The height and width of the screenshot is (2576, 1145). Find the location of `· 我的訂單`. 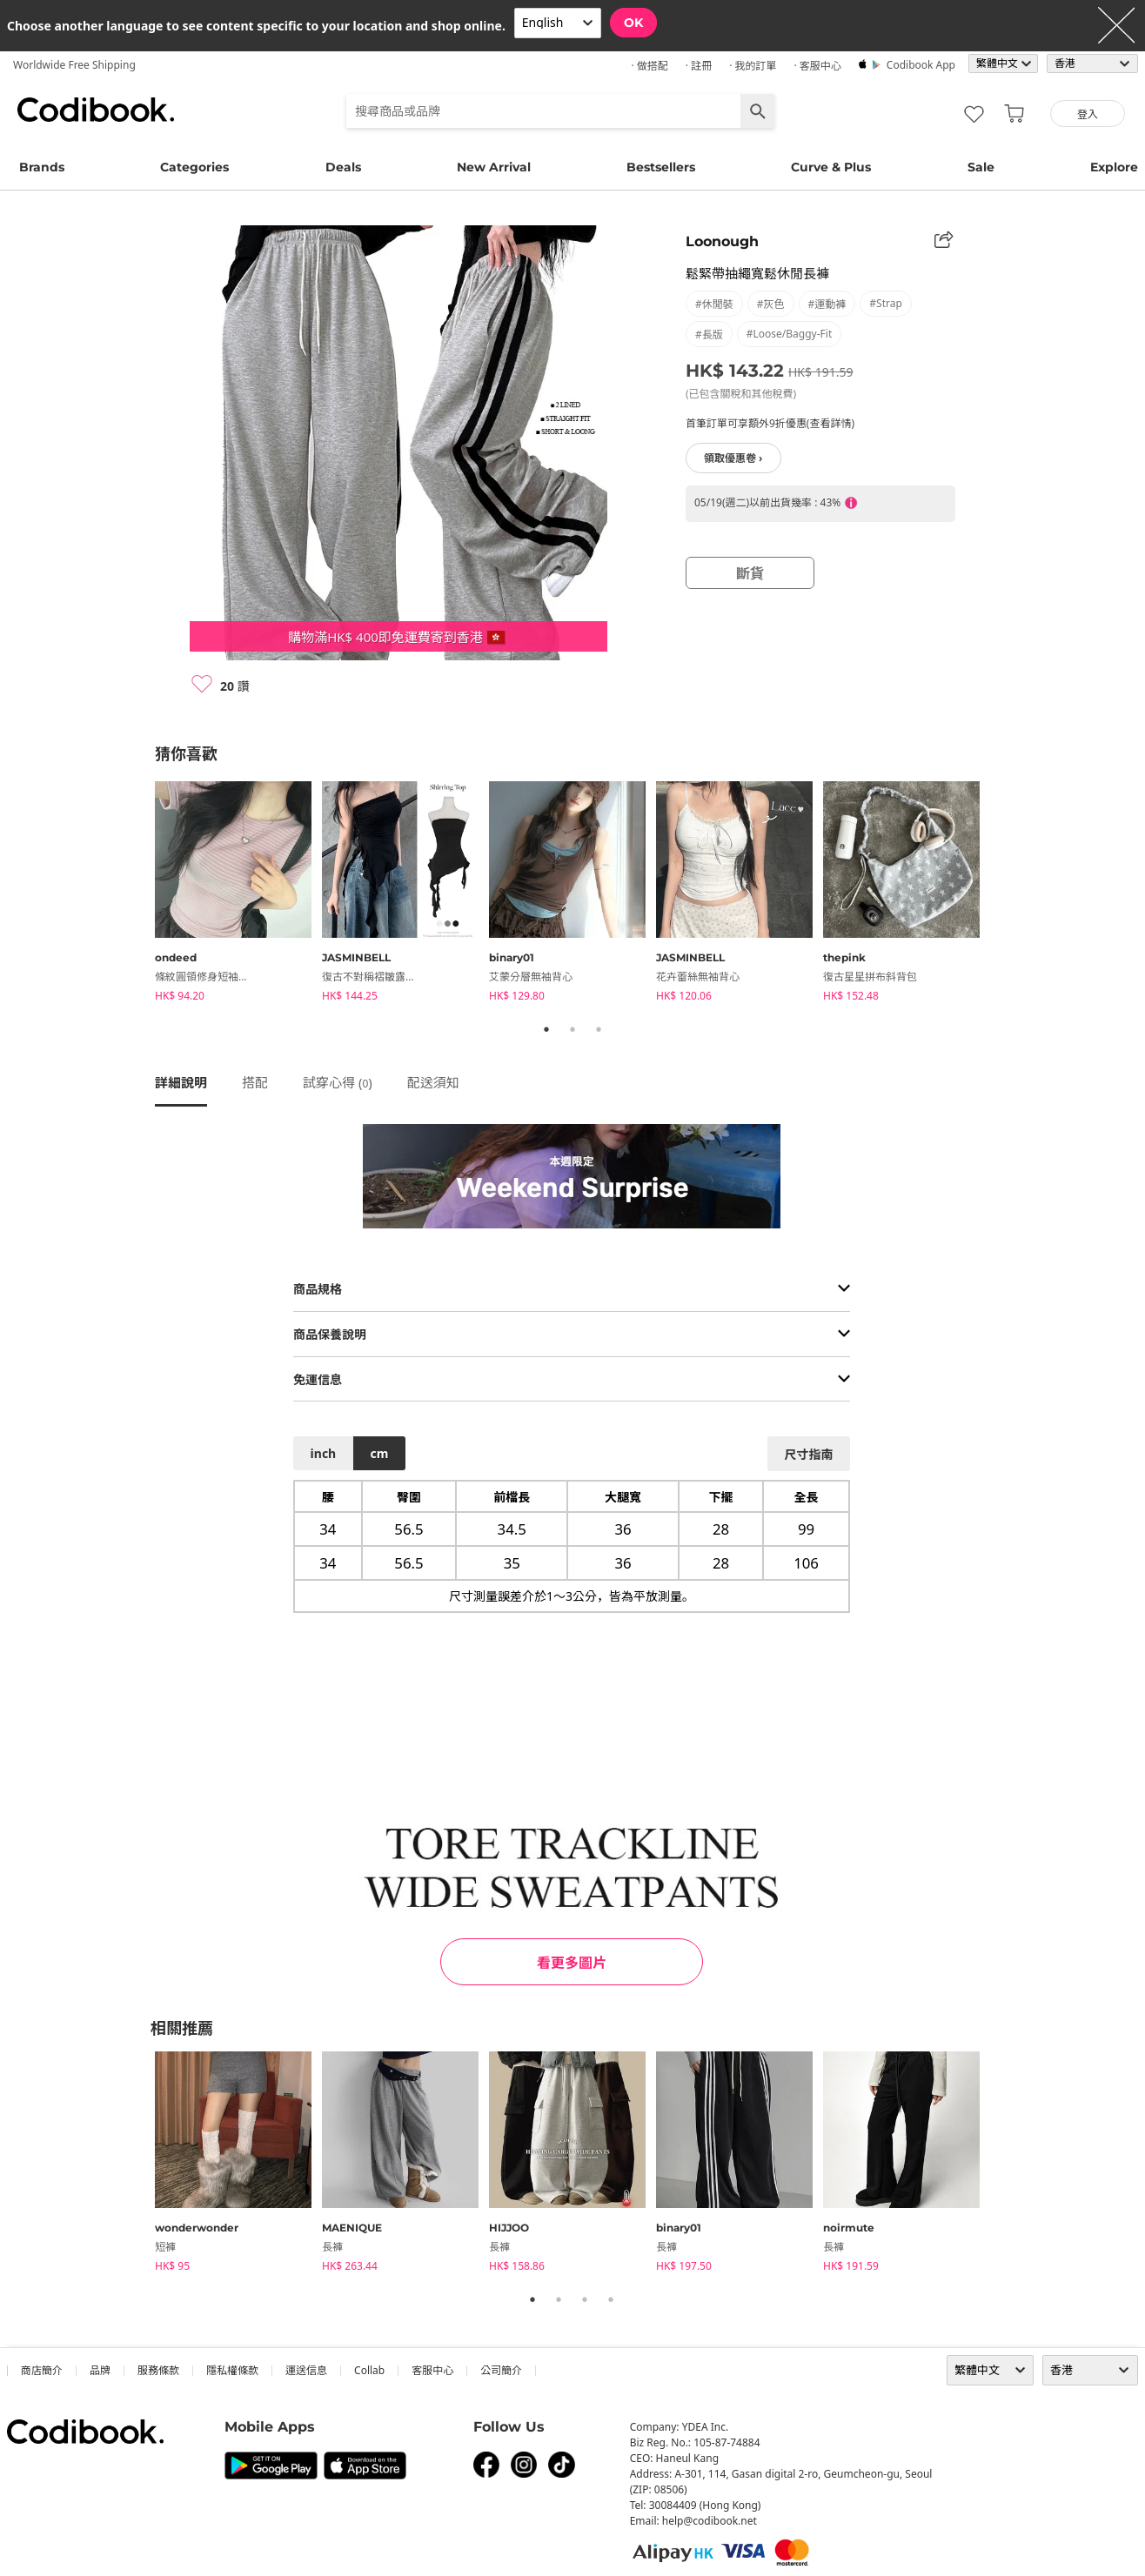

· 我的訂單 is located at coordinates (752, 65).